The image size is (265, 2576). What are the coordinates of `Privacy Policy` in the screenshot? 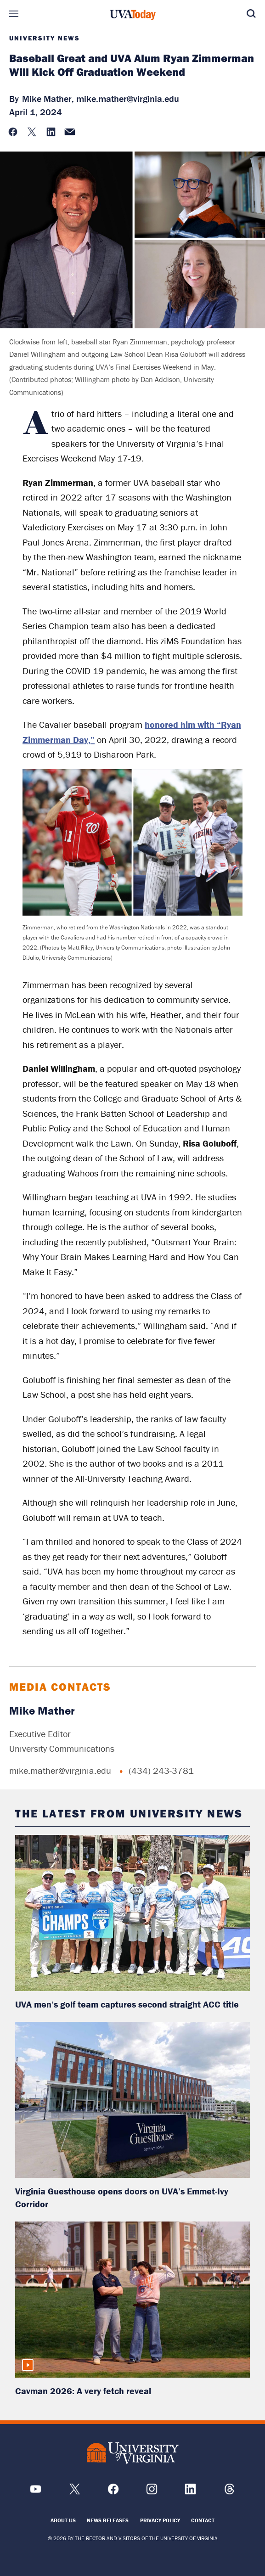 It's located at (160, 2520).